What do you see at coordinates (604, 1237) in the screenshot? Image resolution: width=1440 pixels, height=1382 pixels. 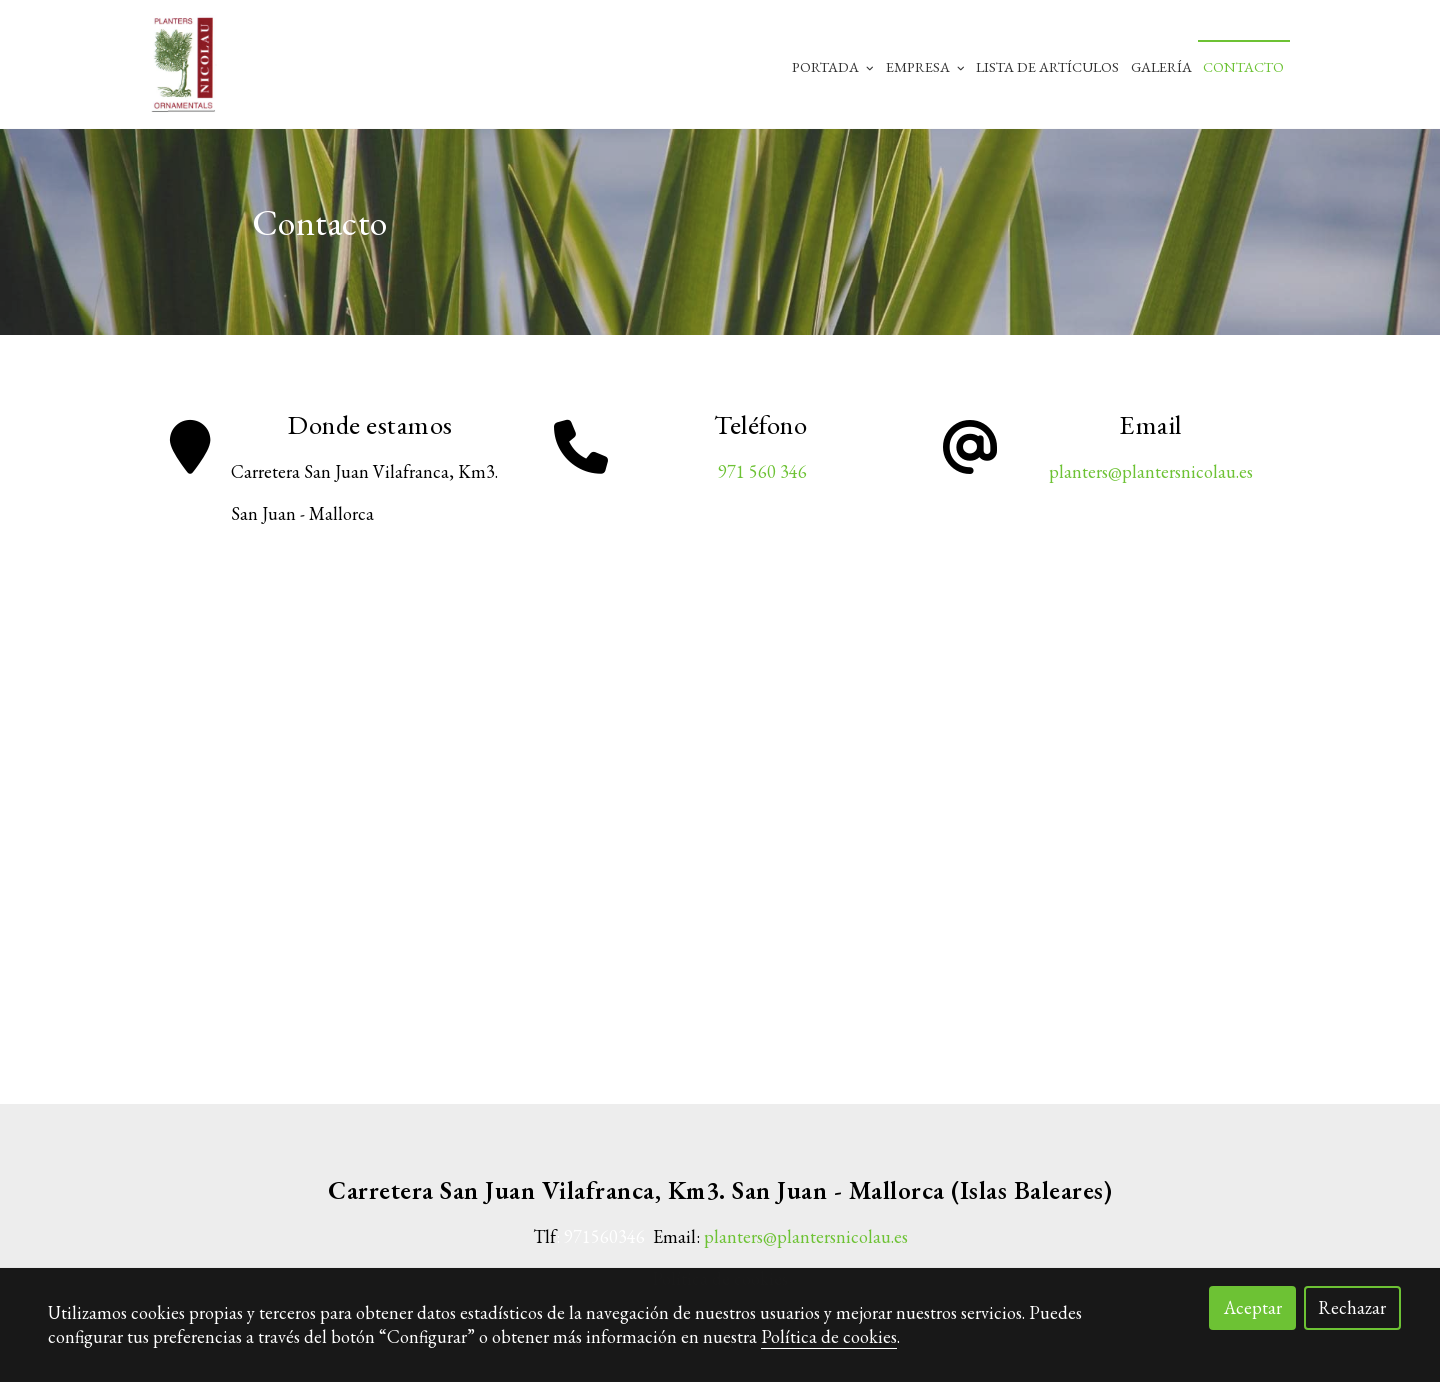 I see `971560346` at bounding box center [604, 1237].